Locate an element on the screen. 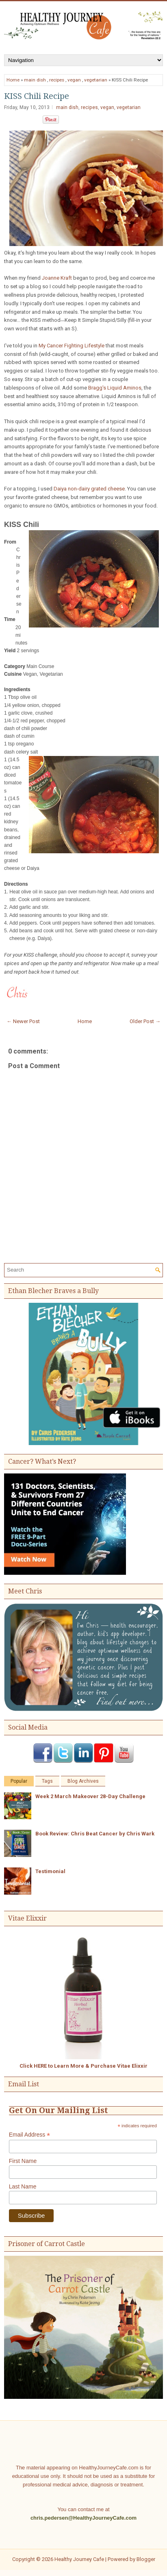 The width and height of the screenshot is (167, 2576). Healthy Journey Cafe is located at coordinates (79, 2559).